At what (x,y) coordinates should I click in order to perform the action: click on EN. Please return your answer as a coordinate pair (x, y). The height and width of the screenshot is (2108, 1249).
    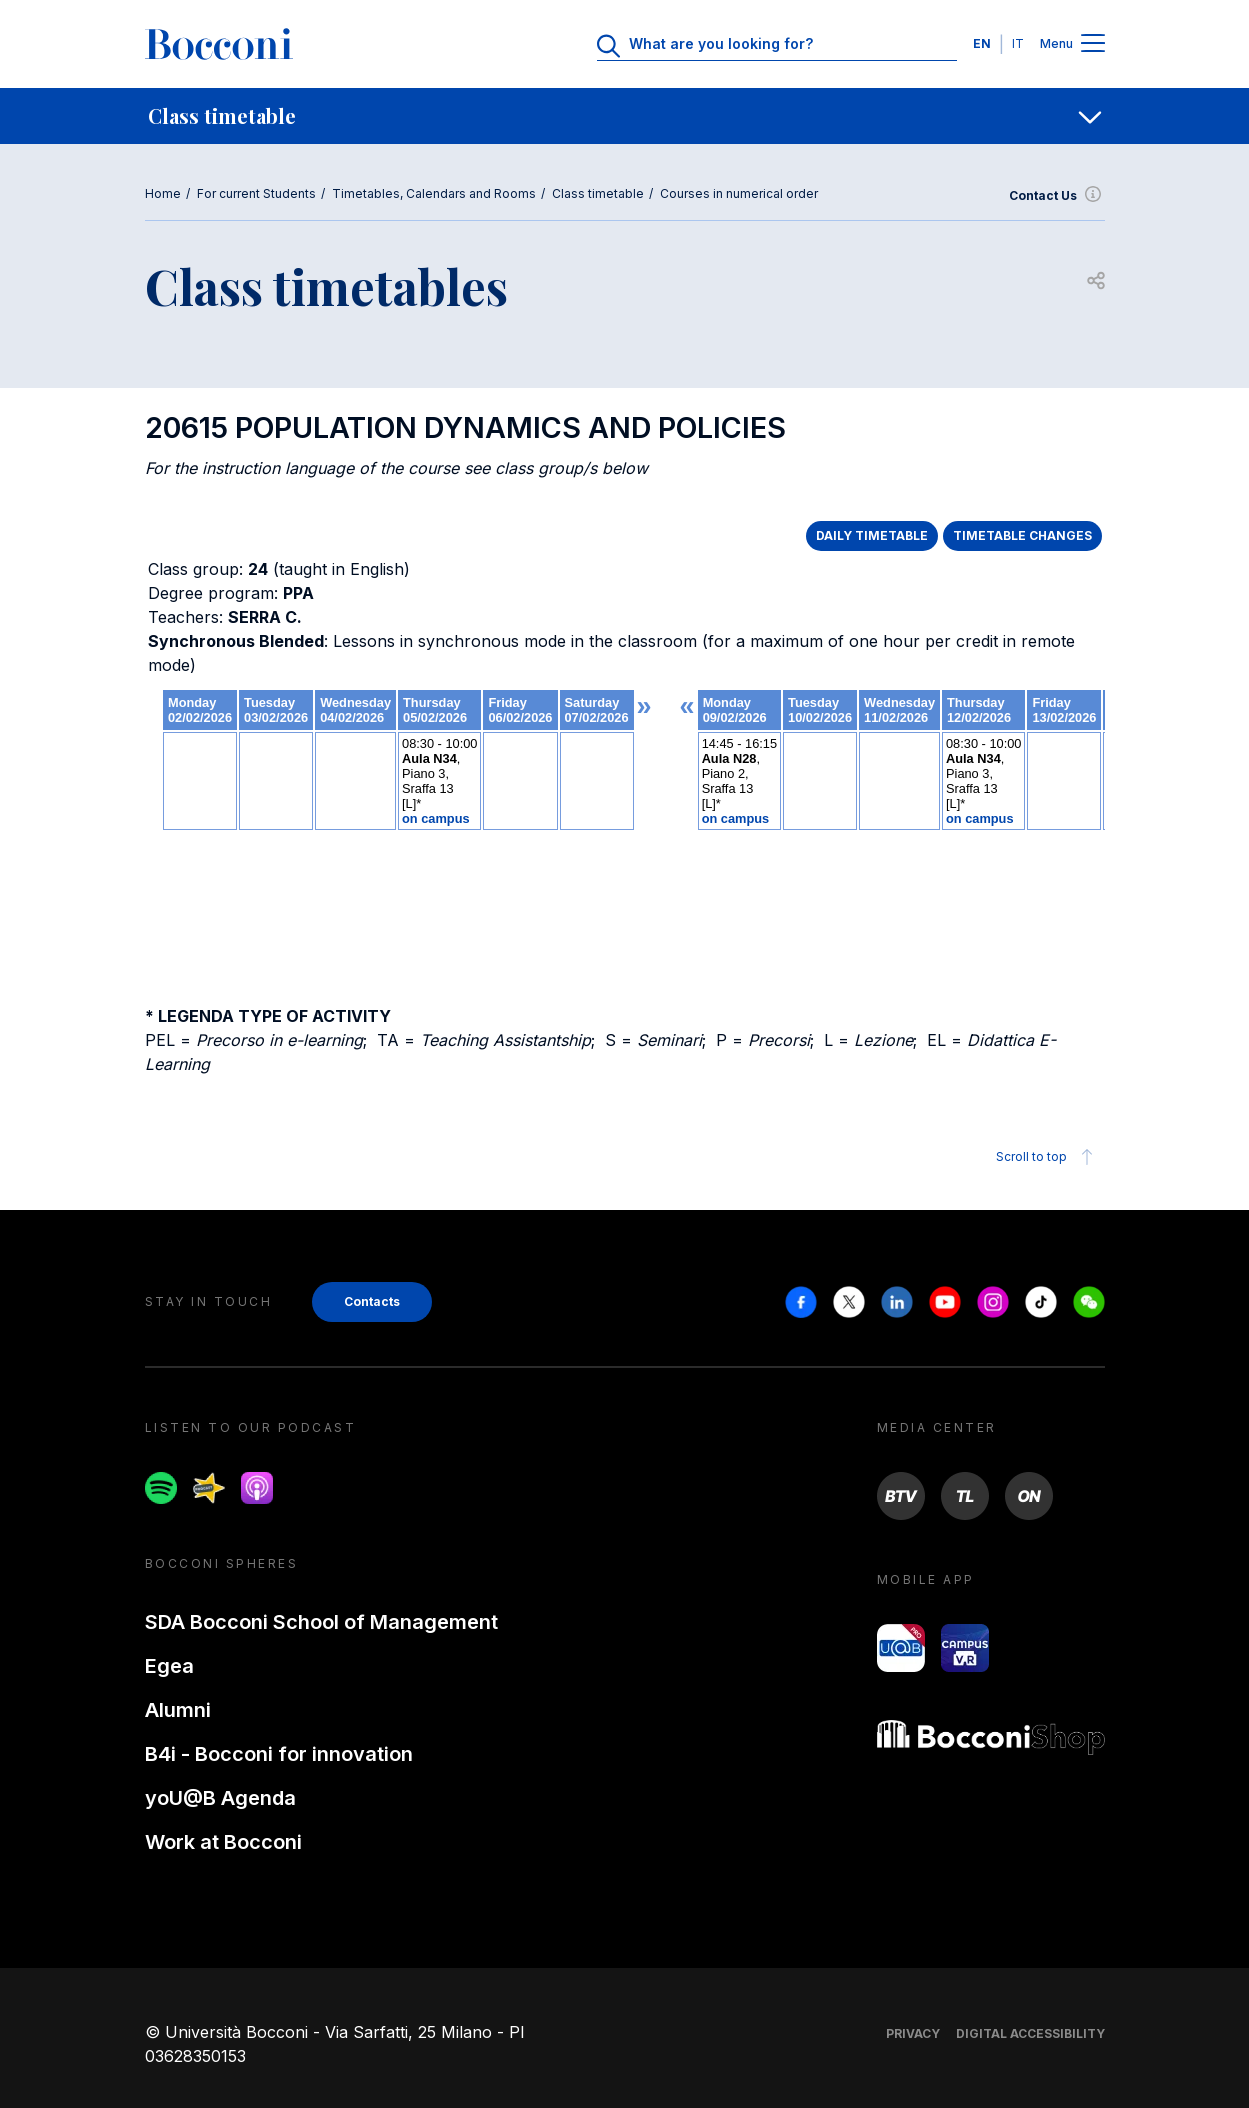
    Looking at the image, I should click on (982, 43).